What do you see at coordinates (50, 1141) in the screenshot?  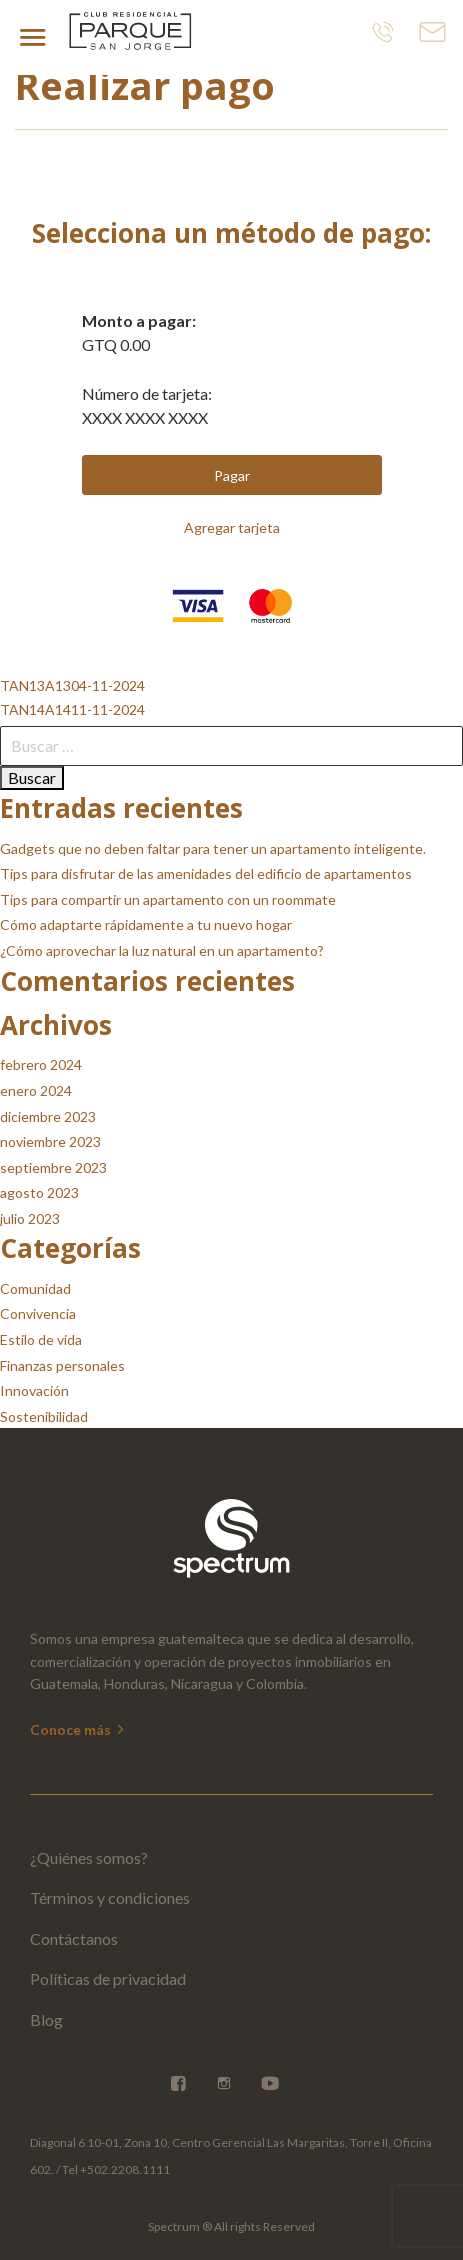 I see `noviembre 2023` at bounding box center [50, 1141].